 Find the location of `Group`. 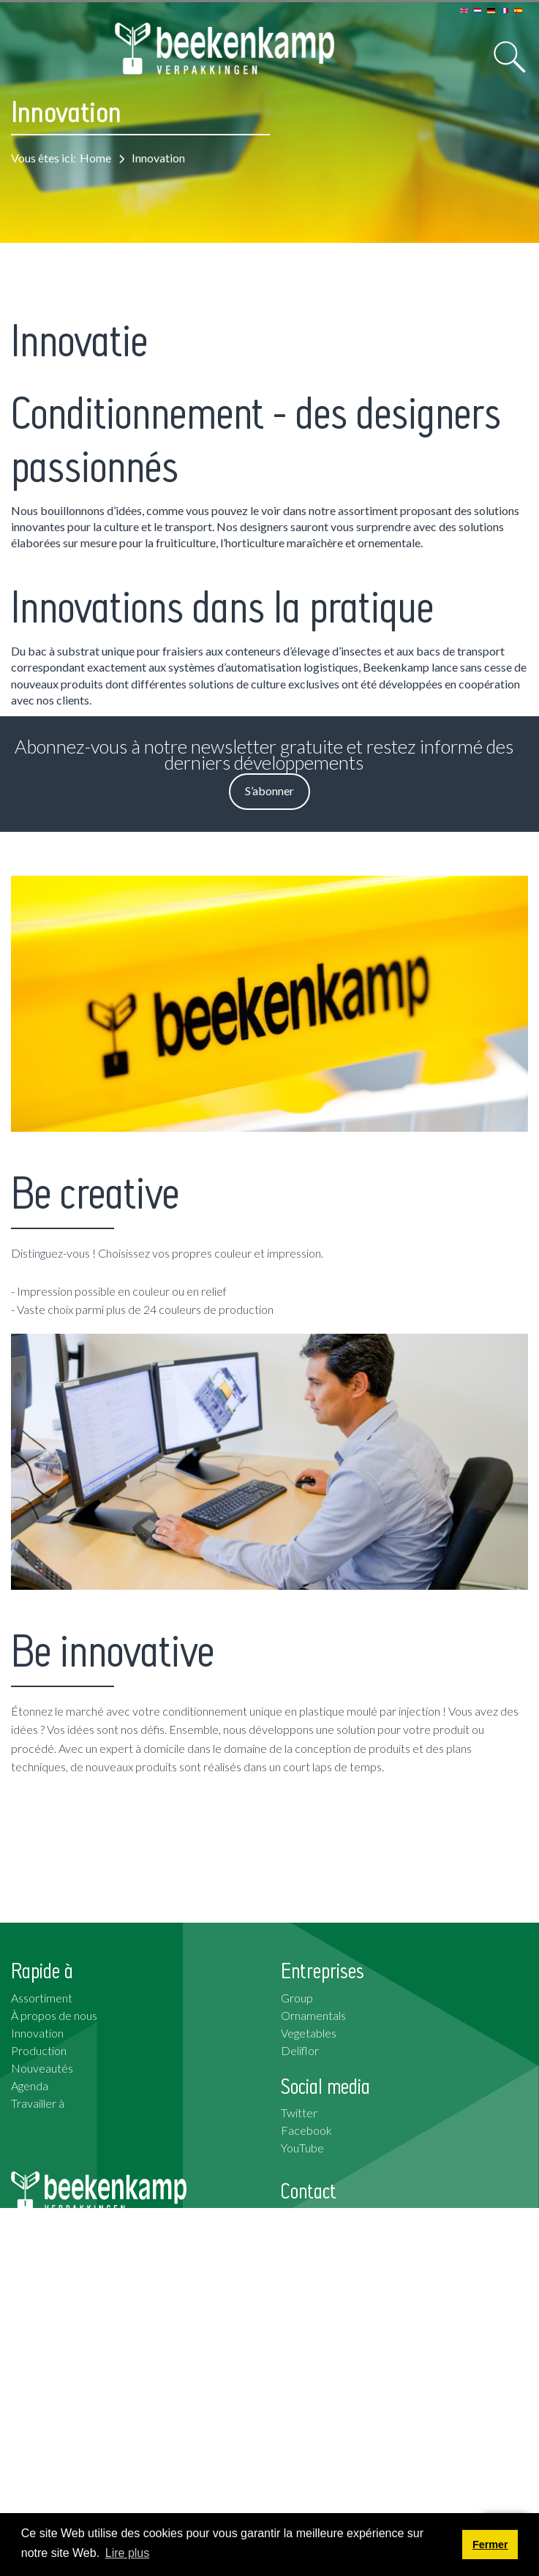

Group is located at coordinates (297, 1998).